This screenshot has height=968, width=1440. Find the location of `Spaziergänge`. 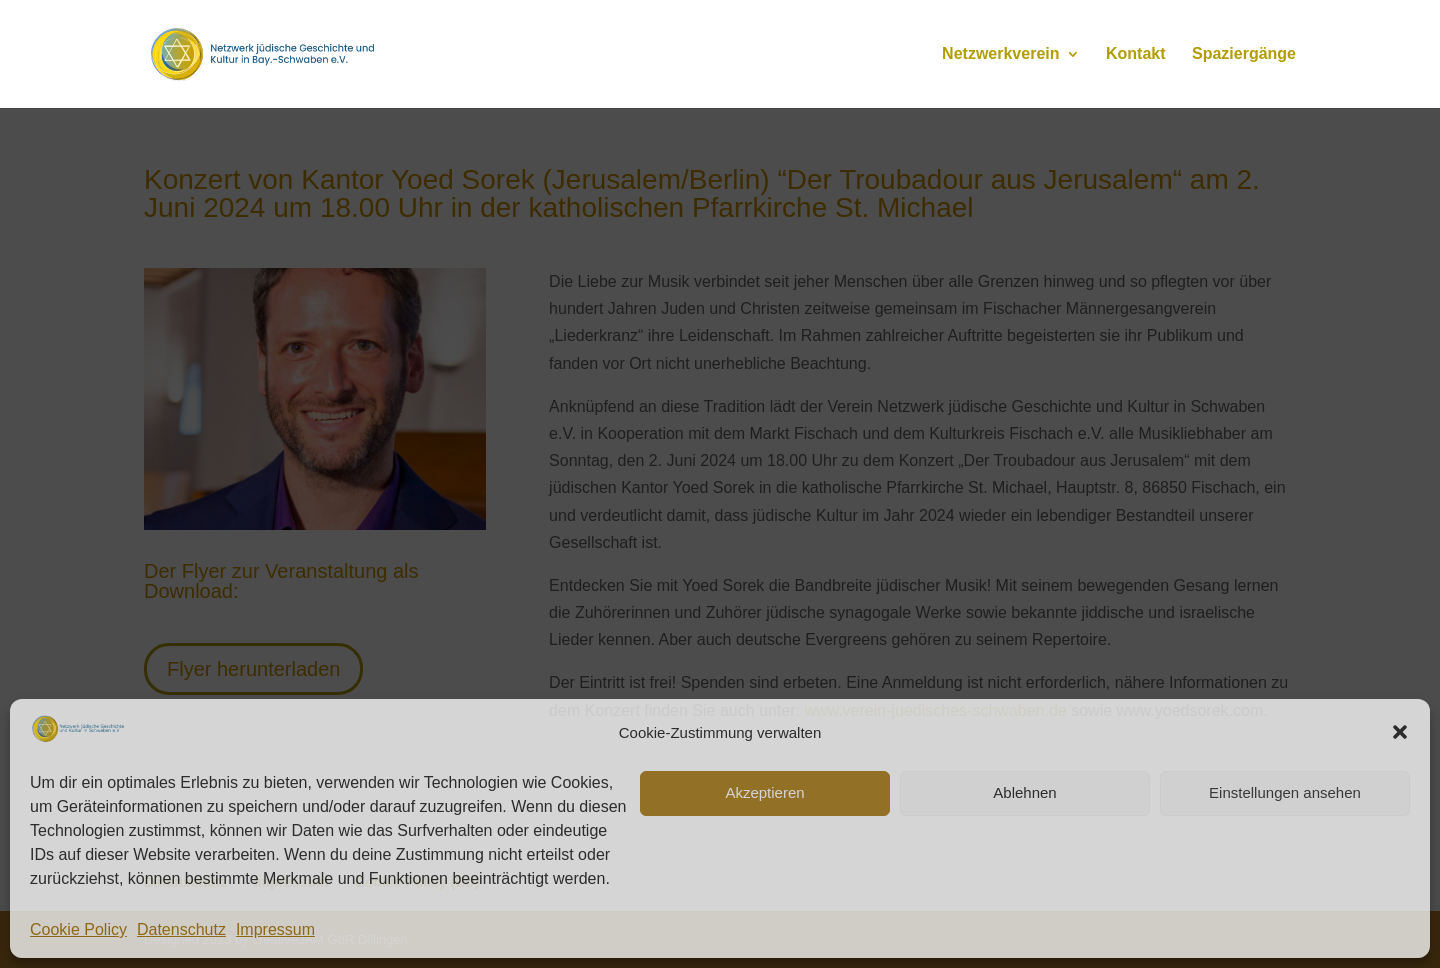

Spaziergänge is located at coordinates (1244, 54).